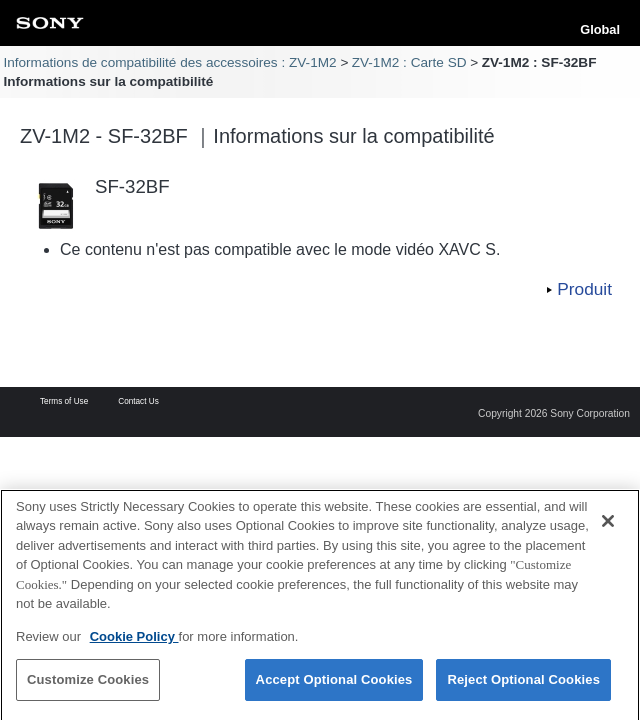  What do you see at coordinates (169, 62) in the screenshot?
I see `Informations de compatibilité des accessoires : ZV-1M2` at bounding box center [169, 62].